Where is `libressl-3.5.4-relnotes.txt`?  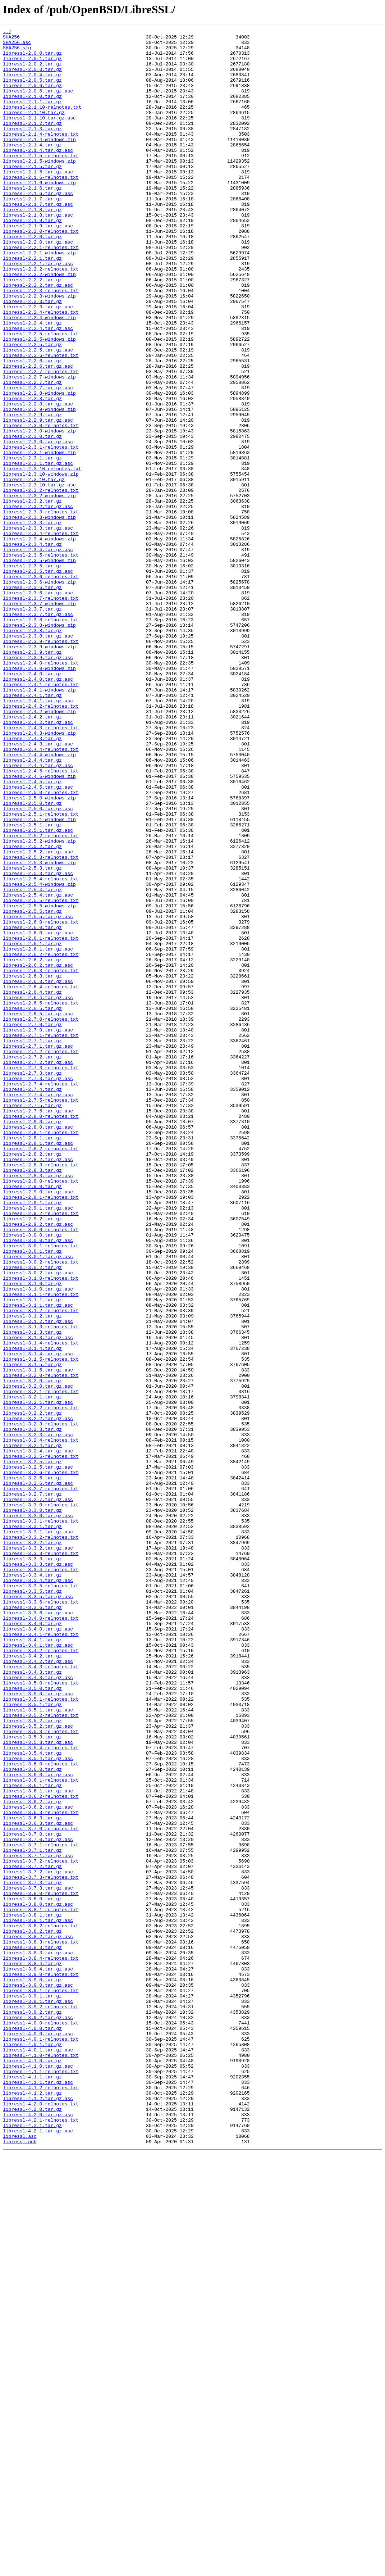
libressl-3.5.4-relnotes.txt is located at coordinates (41, 2092).